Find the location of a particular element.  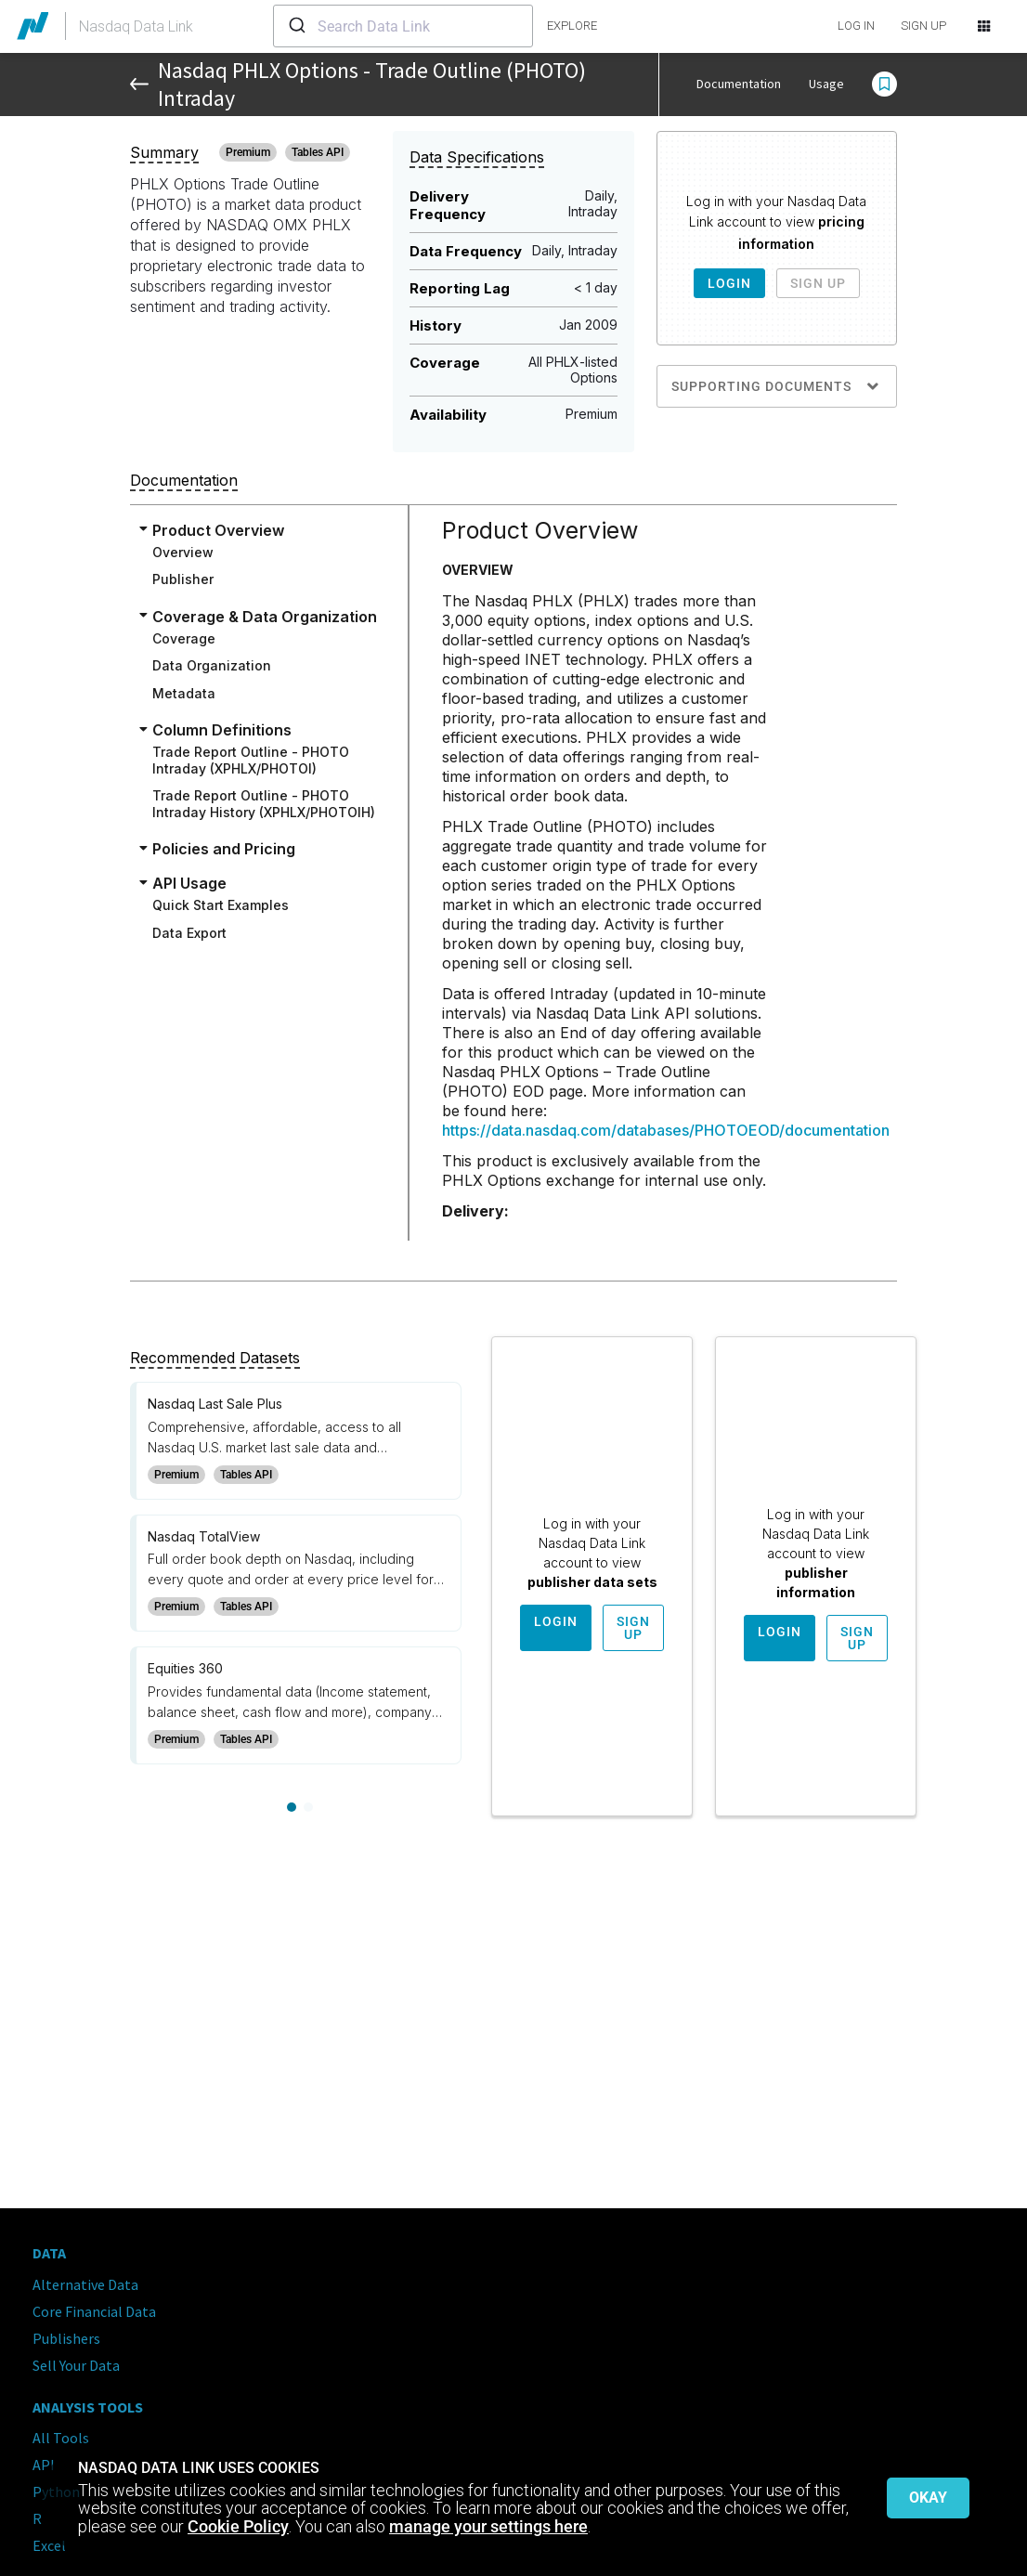

Documentation is located at coordinates (738, 83).